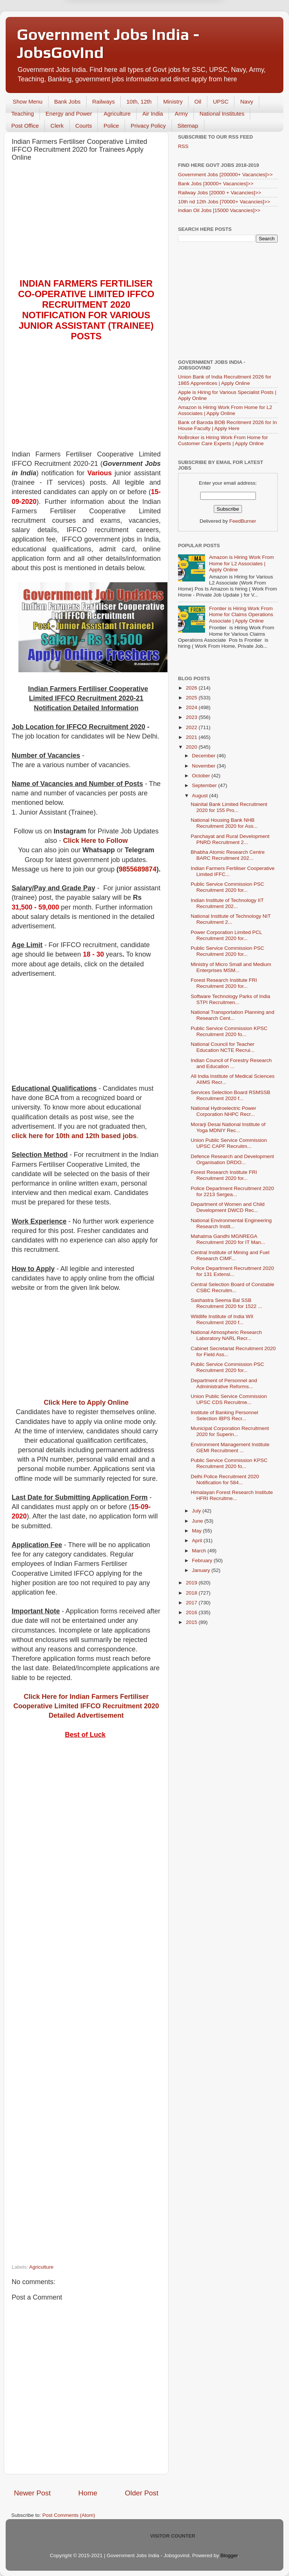 Image resolution: width=289 pixels, height=2576 pixels. What do you see at coordinates (226, 935) in the screenshot?
I see `Power Corporation Limited PCL Recruitment 2020 for...` at bounding box center [226, 935].